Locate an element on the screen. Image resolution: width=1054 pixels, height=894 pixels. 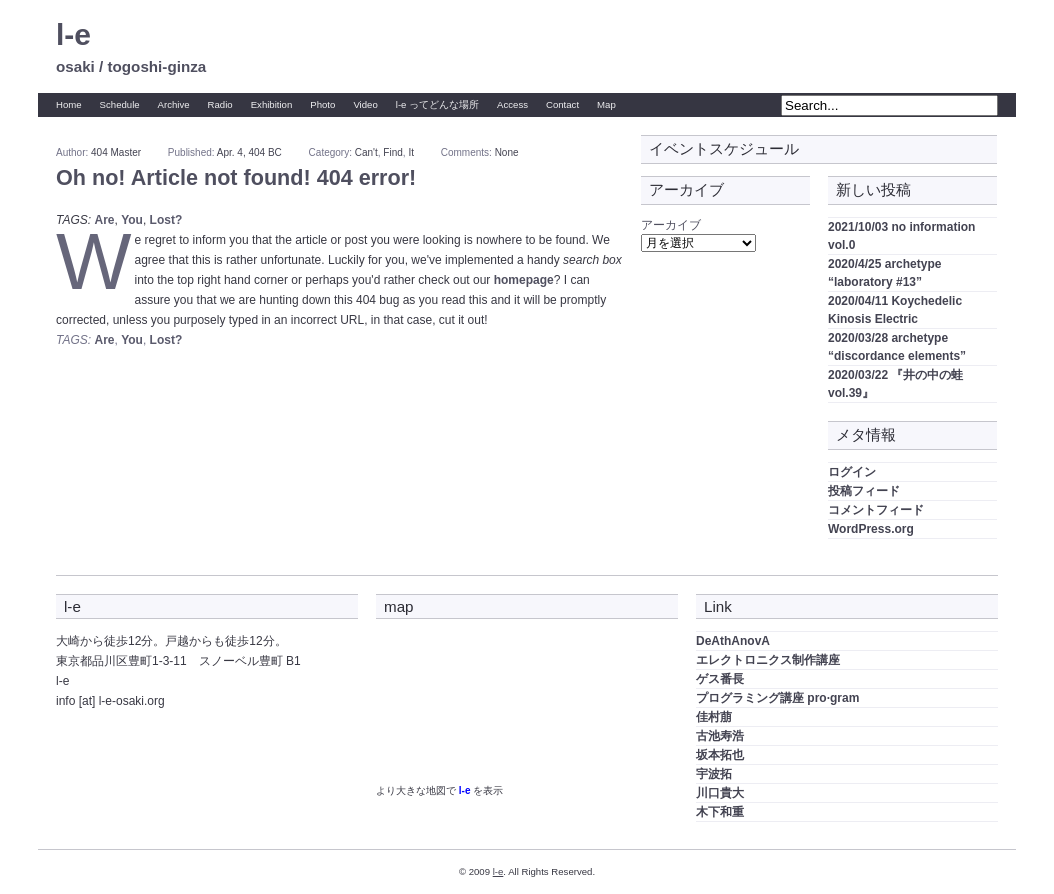
Map is located at coordinates (606, 104).